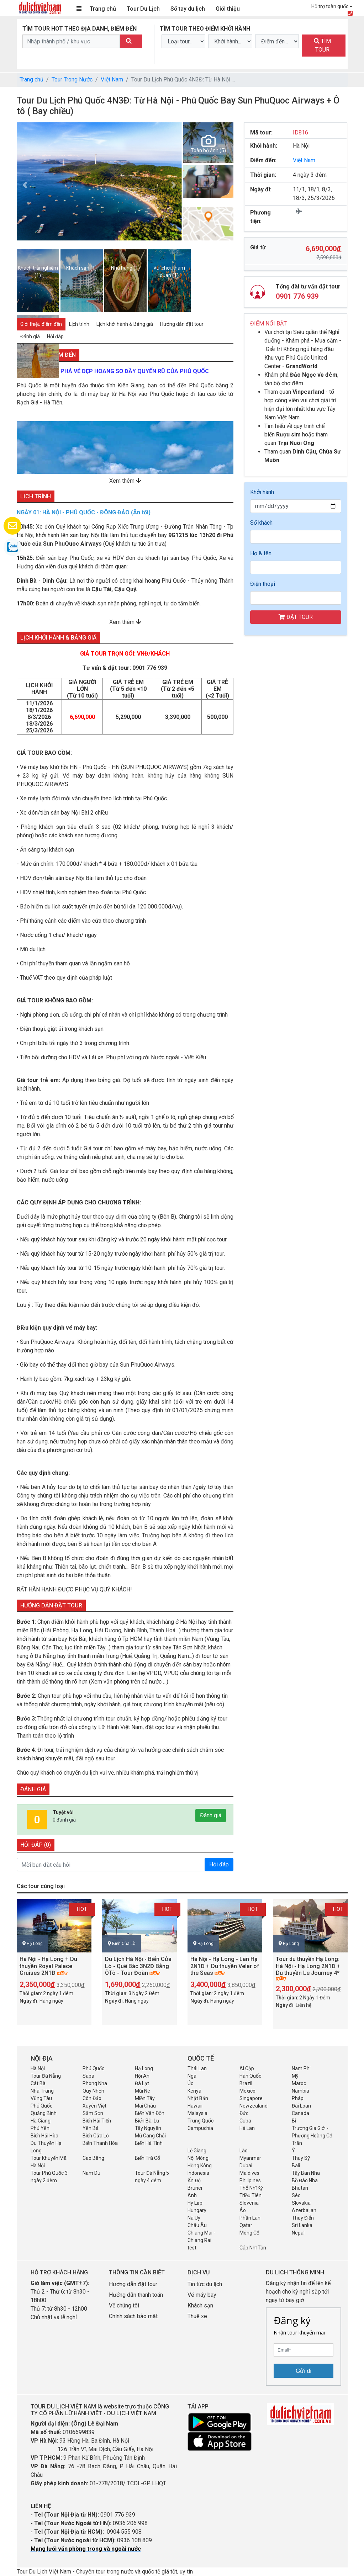 The width and height of the screenshot is (364, 2576). I want to click on Séc, so click(296, 2195).